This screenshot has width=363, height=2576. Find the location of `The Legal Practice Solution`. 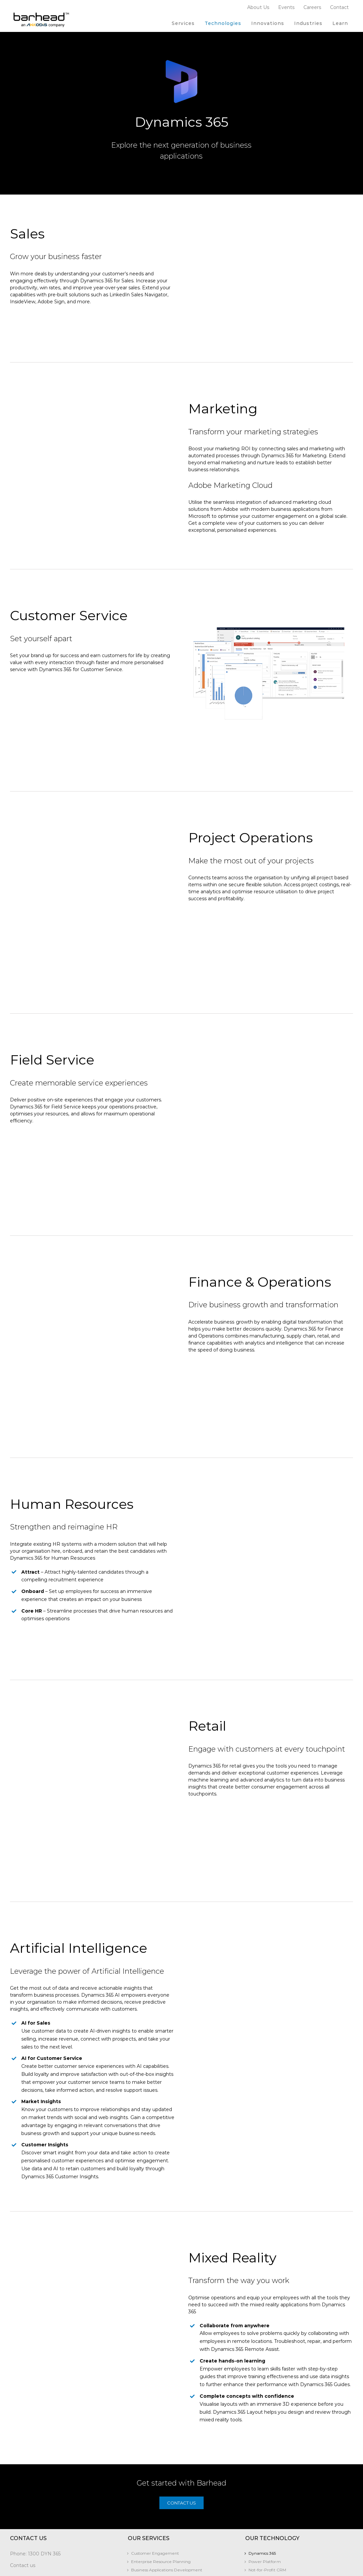

The Legal Practice Solution is located at coordinates (40, 2563).